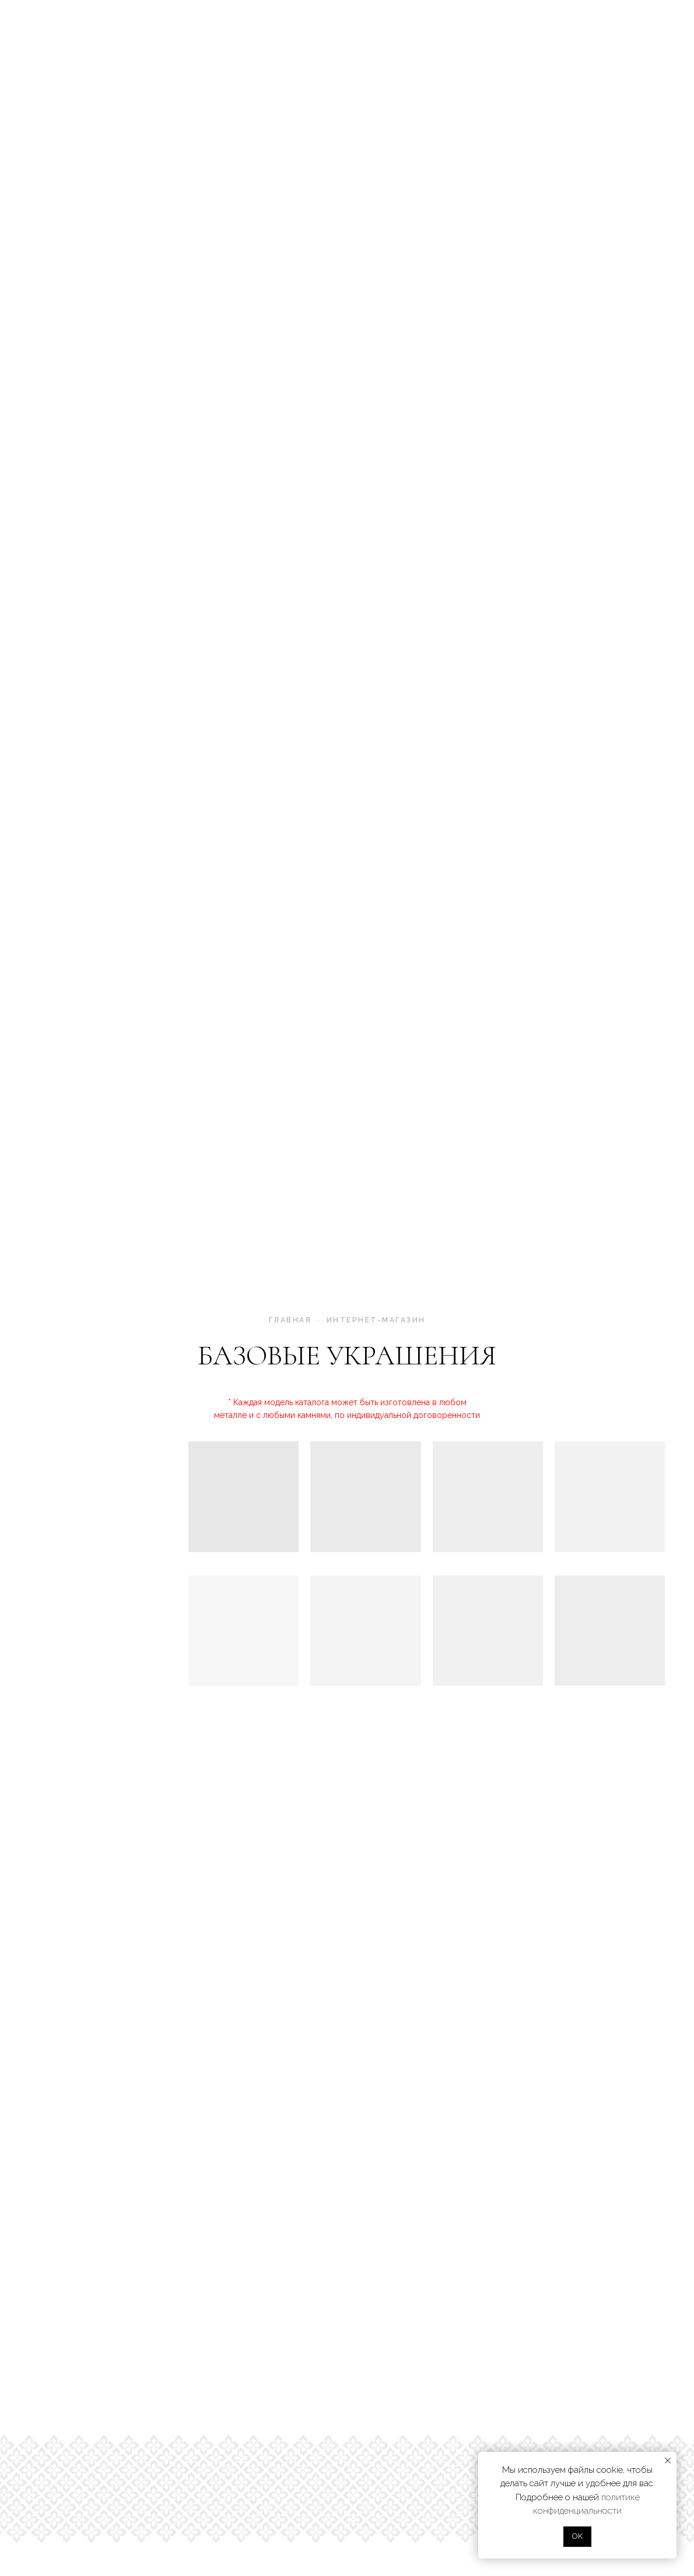 The height and width of the screenshot is (2576, 694). Describe the element at coordinates (668, 2460) in the screenshot. I see `[Закрыть уведомление]` at that location.